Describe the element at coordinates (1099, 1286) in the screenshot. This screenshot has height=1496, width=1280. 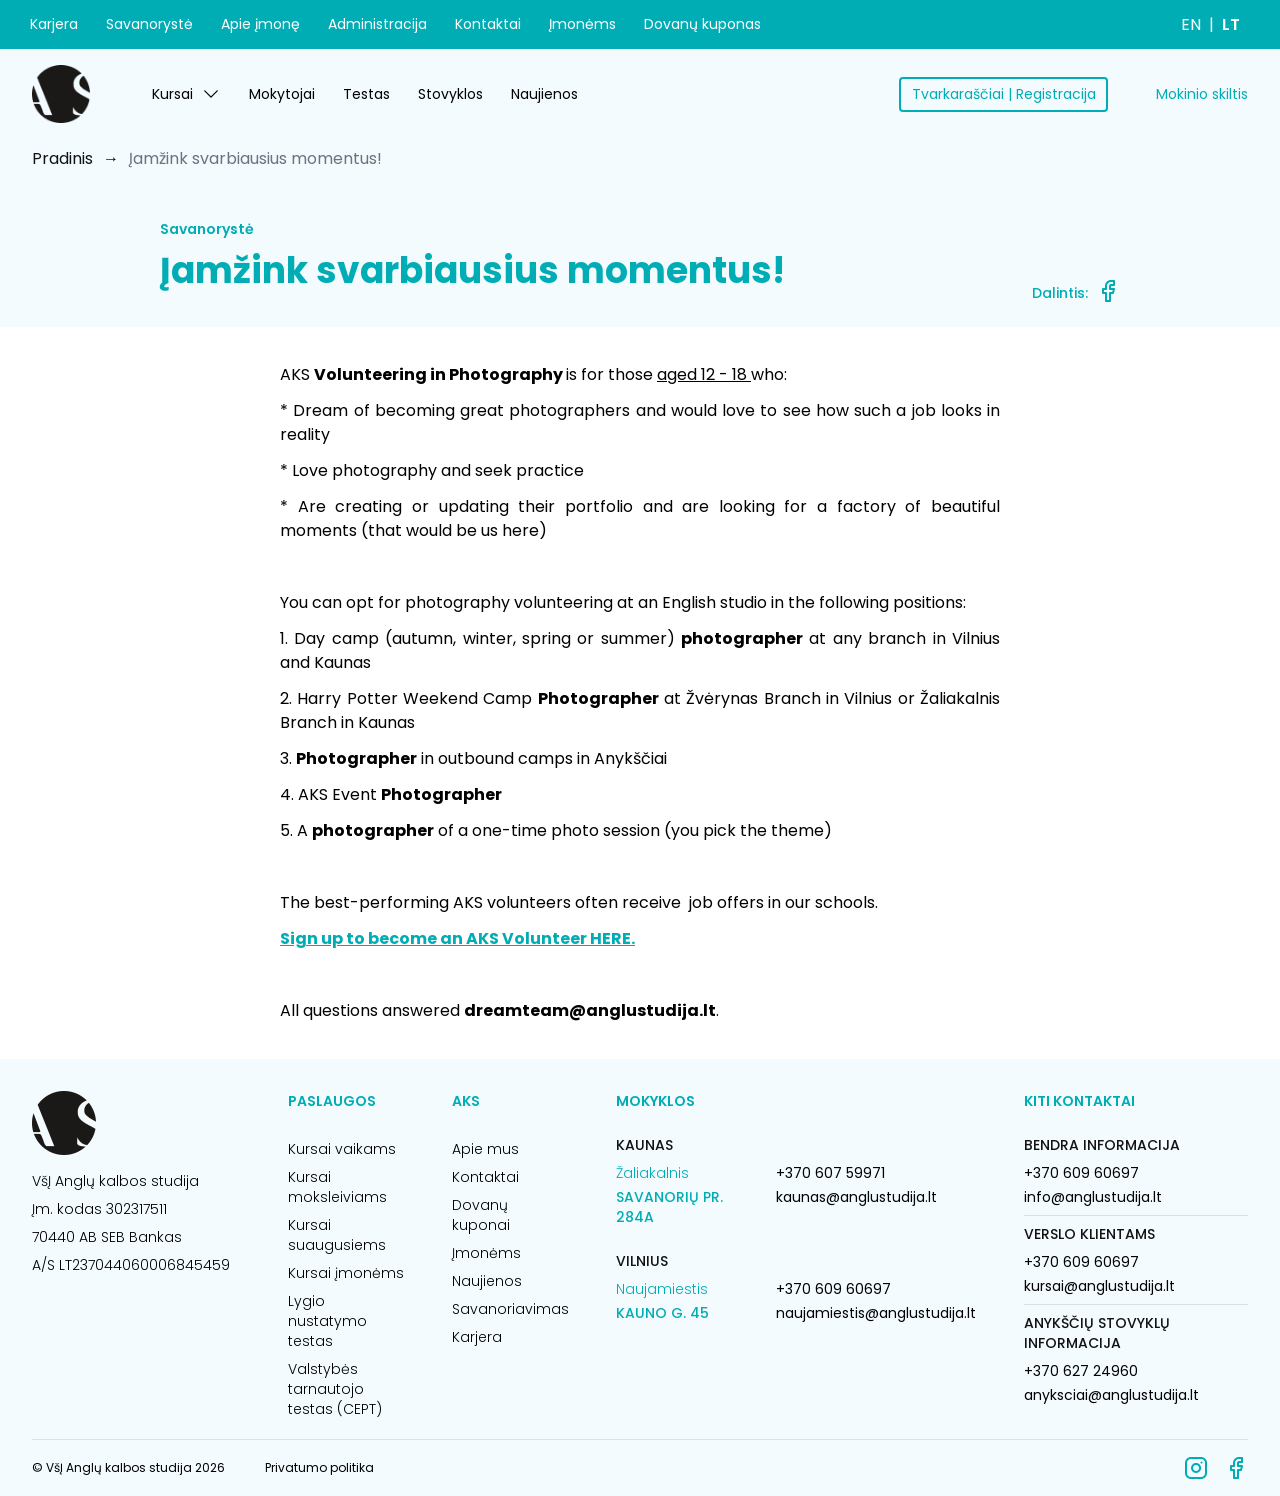
I see `kursai@anglustudija.lt` at that location.